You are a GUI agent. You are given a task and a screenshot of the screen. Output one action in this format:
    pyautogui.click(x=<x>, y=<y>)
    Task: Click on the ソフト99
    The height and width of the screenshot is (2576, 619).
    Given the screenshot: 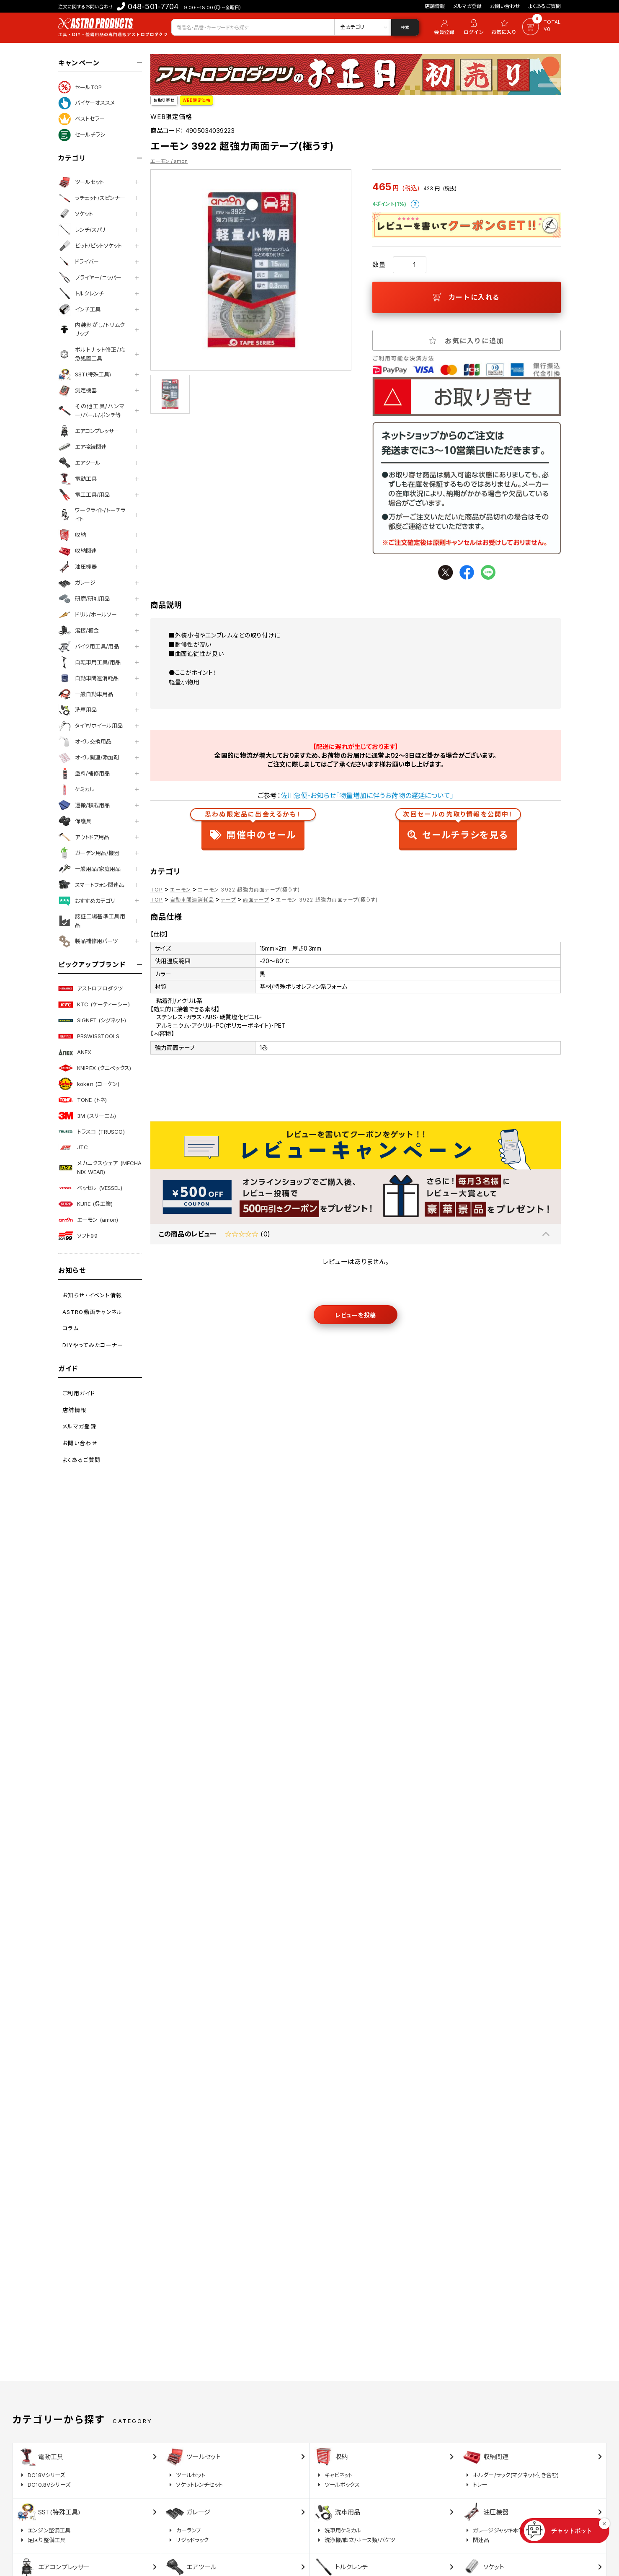 What is the action you would take?
    pyautogui.click(x=78, y=1235)
    